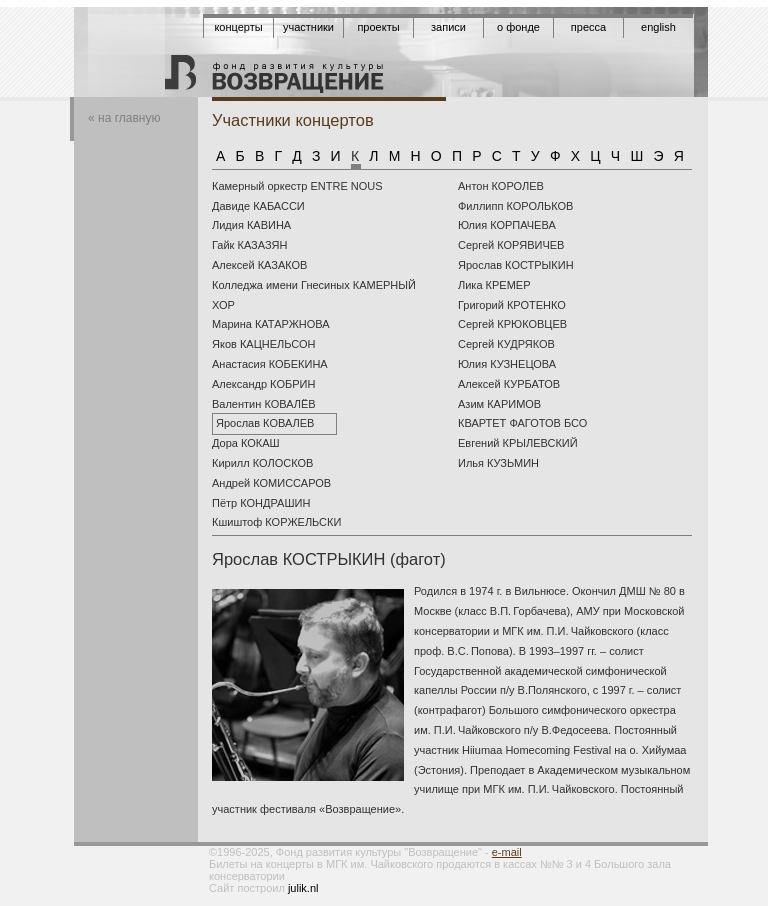 This screenshot has width=768, height=906. I want to click on Анастасия КОБЕКИНА, so click(270, 364).